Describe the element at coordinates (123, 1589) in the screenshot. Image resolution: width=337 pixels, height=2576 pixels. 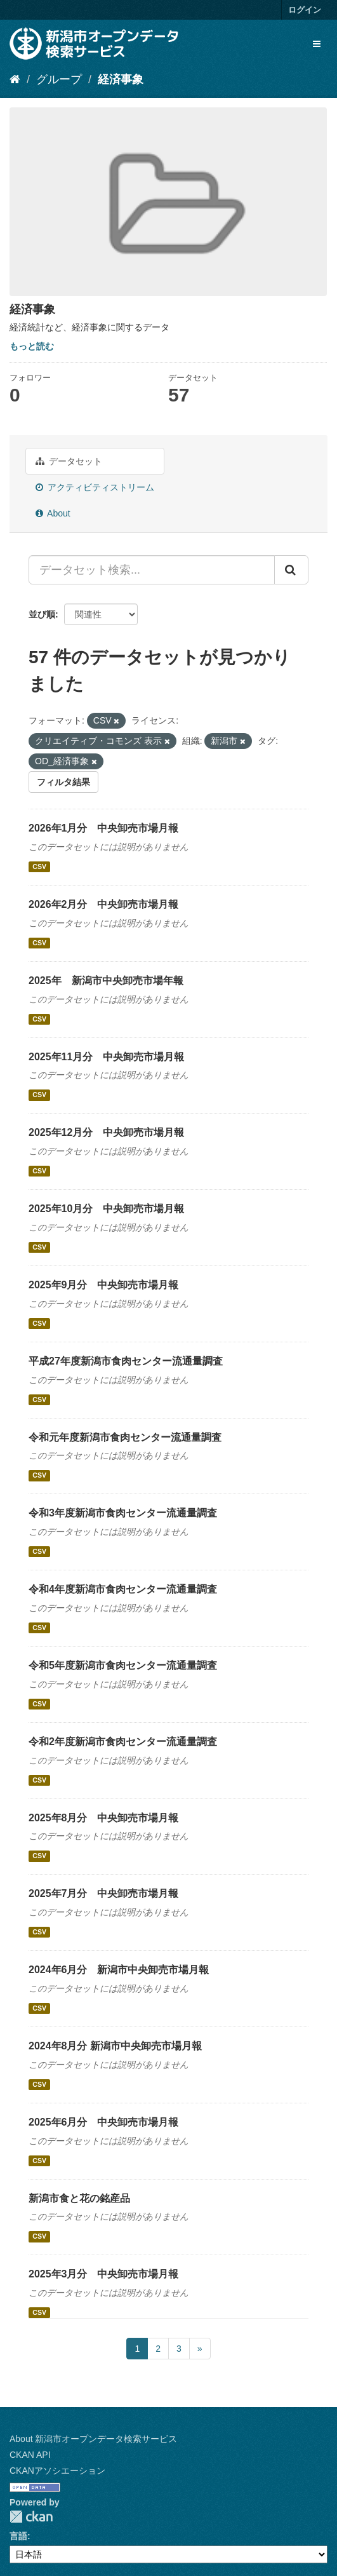
I see `令和4年度新潟市食肉センター流通量調査` at that location.